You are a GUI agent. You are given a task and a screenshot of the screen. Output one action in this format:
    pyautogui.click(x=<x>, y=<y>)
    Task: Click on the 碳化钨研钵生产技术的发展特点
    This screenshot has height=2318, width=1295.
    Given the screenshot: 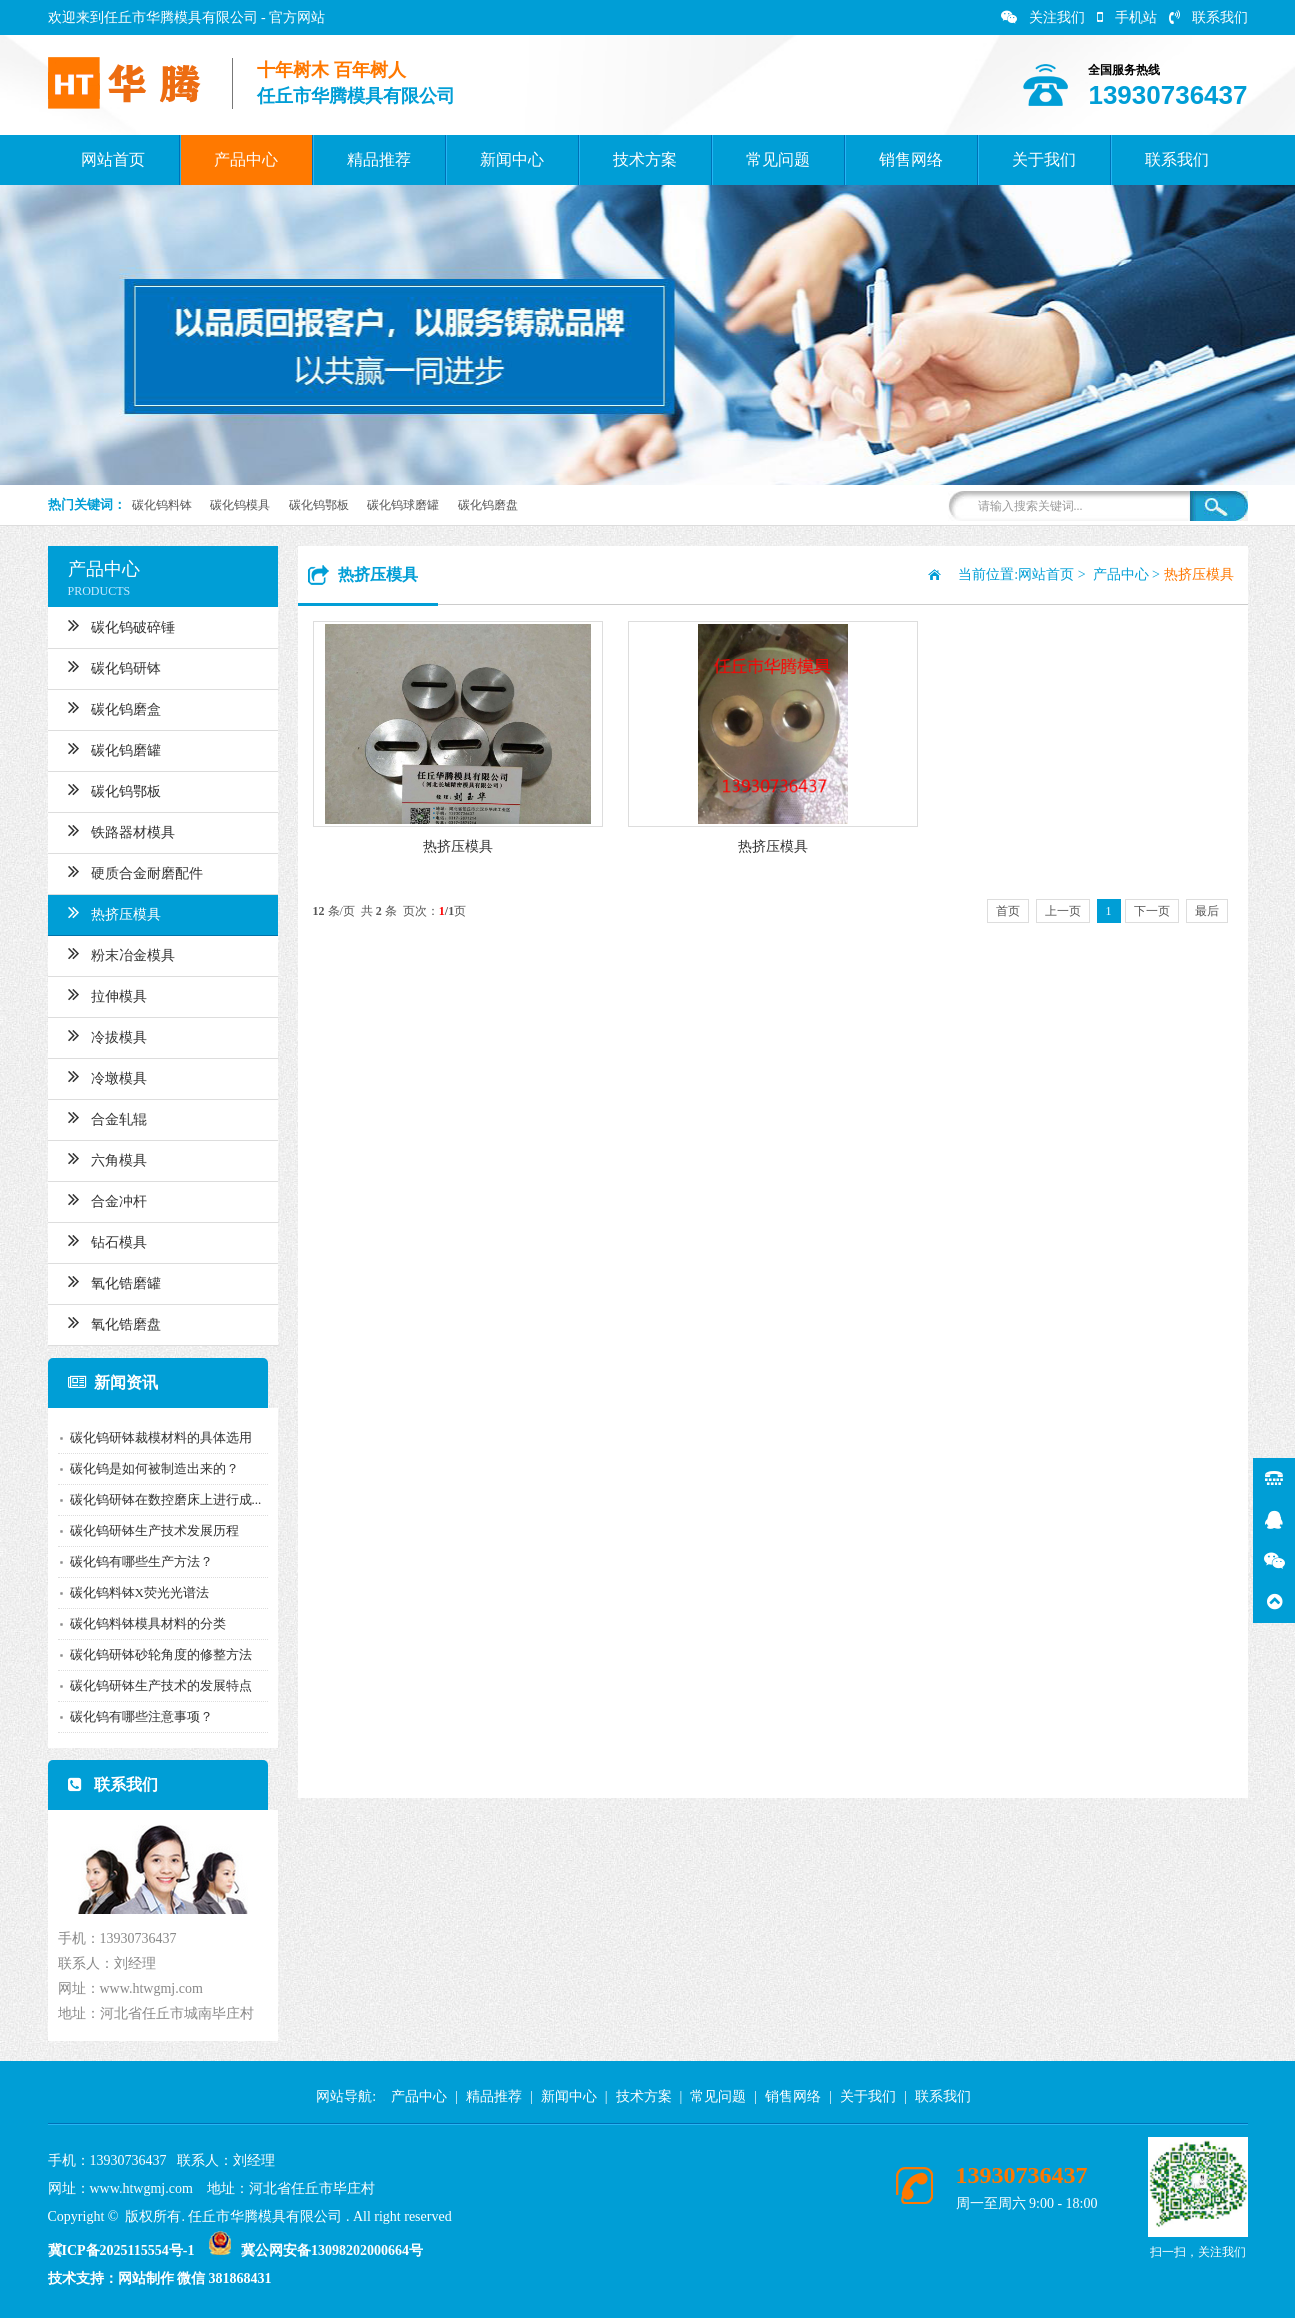 What is the action you would take?
    pyautogui.click(x=147, y=1685)
    